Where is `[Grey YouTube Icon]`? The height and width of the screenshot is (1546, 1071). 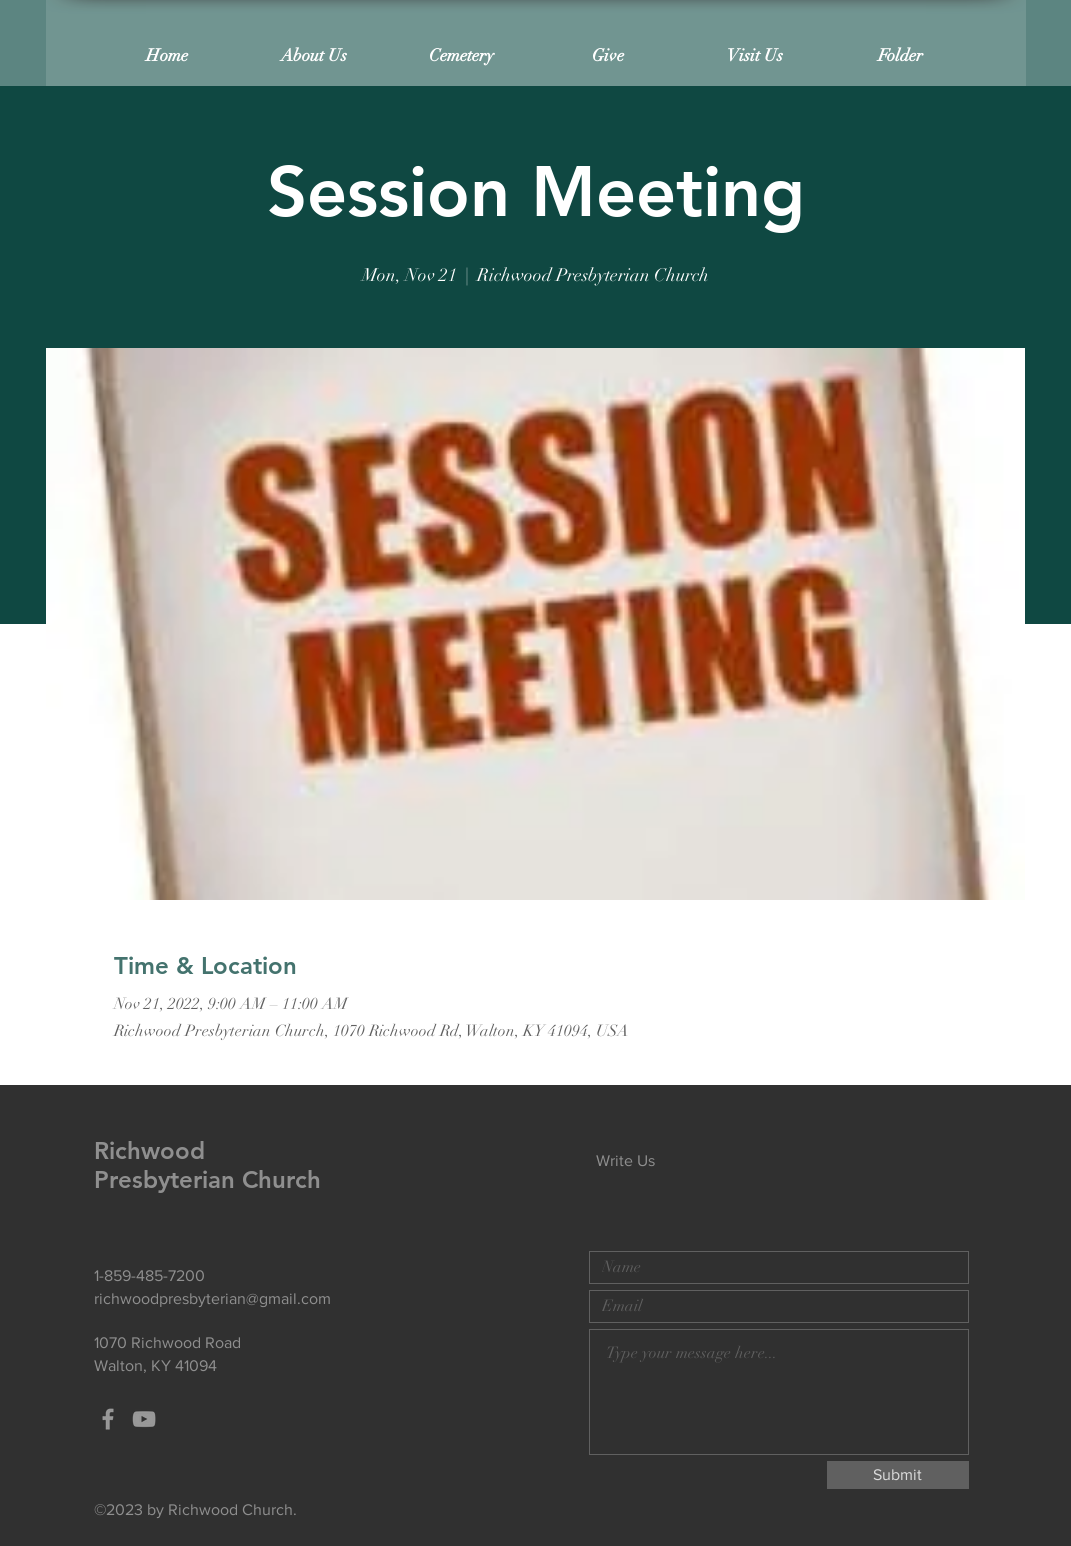 [Grey YouTube Icon] is located at coordinates (144, 1419).